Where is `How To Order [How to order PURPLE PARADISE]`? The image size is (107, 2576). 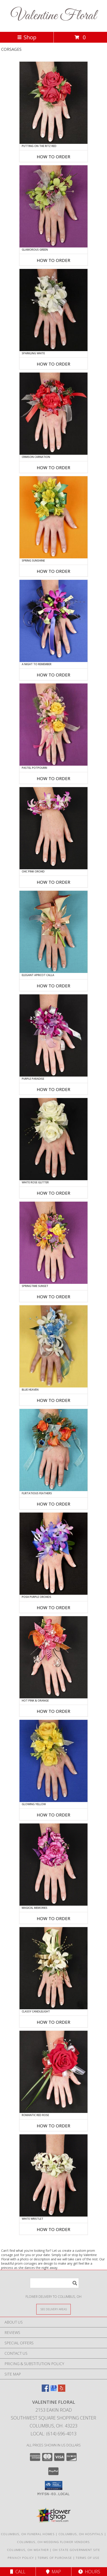
How To Order [How to order PURPLE PARADISE] is located at coordinates (53, 1089).